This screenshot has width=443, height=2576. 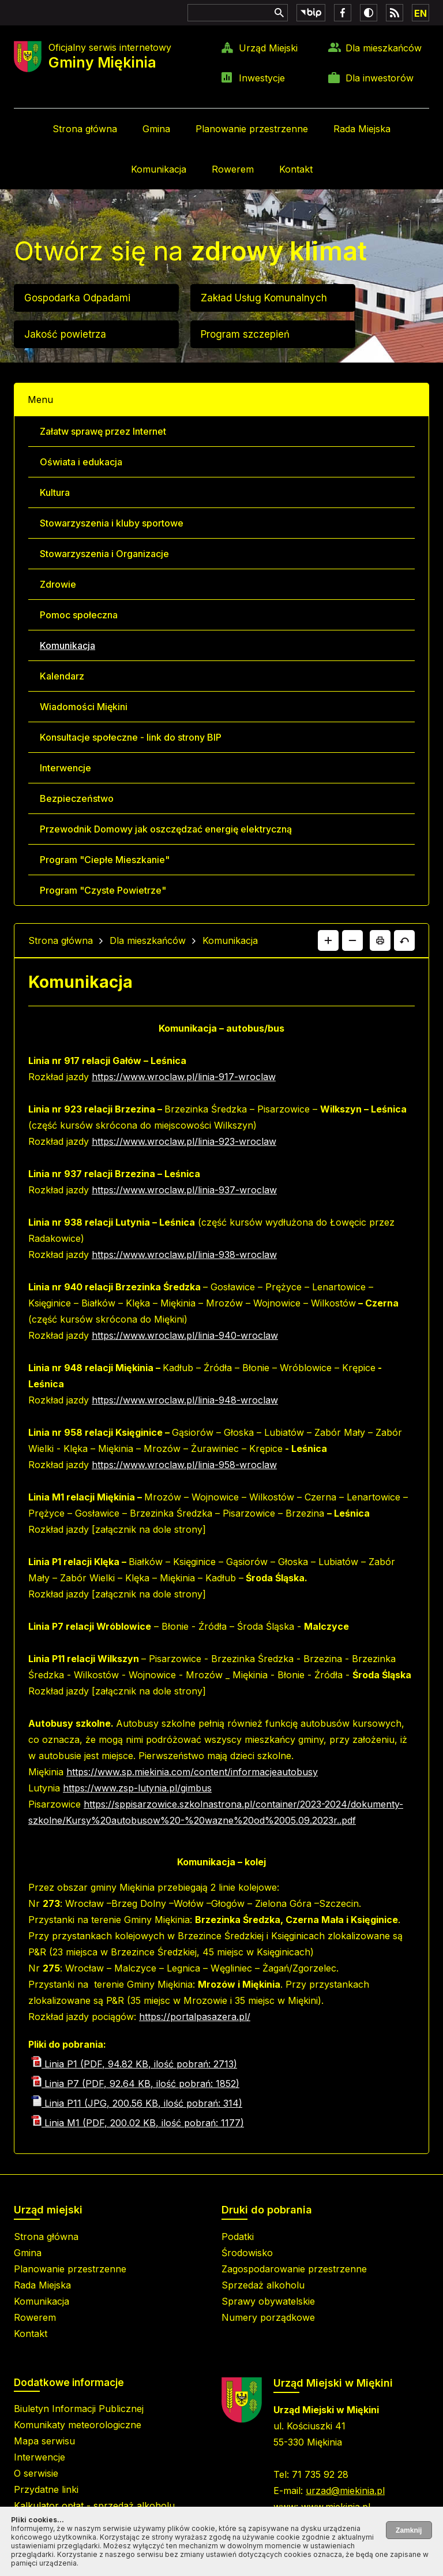 What do you see at coordinates (156, 129) in the screenshot?
I see `Gmina` at bounding box center [156, 129].